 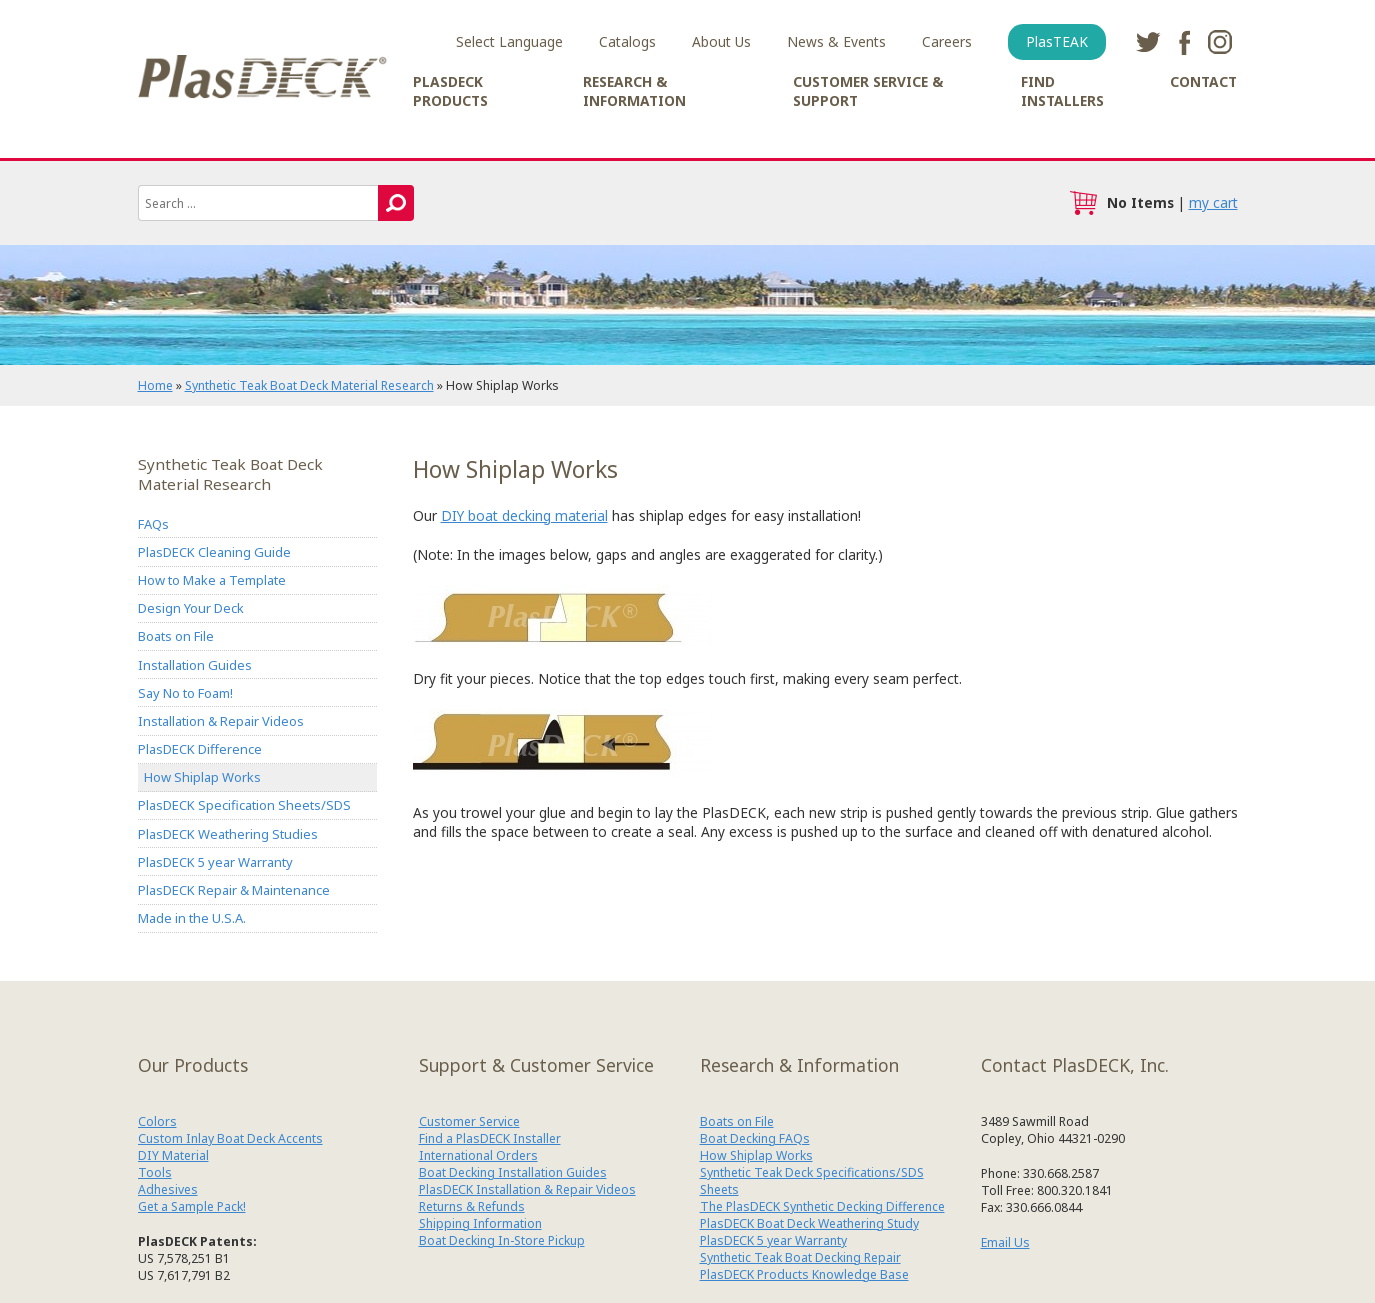 What do you see at coordinates (234, 891) in the screenshot?
I see `PlasDECK Repair & Maintenance` at bounding box center [234, 891].